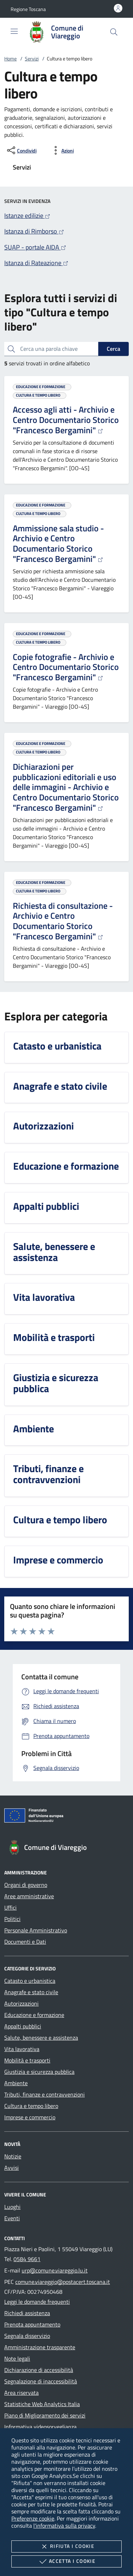 Image resolution: width=133 pixels, height=2576 pixels. What do you see at coordinates (55, 2270) in the screenshot?
I see `urp@comune.viareggio.lu.it` at bounding box center [55, 2270].